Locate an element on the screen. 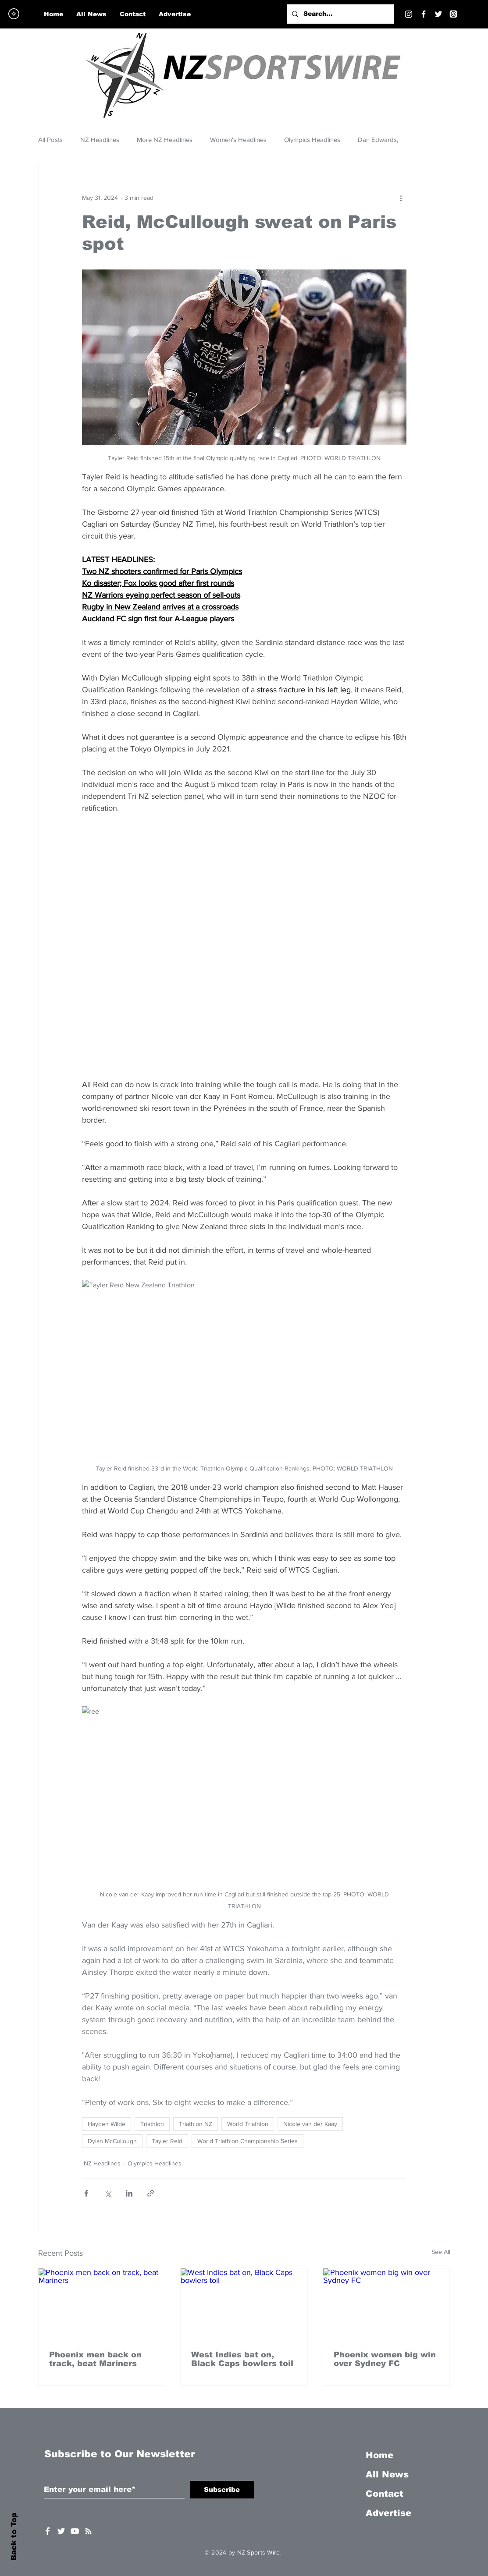  World Triathlon is located at coordinates (247, 2123).